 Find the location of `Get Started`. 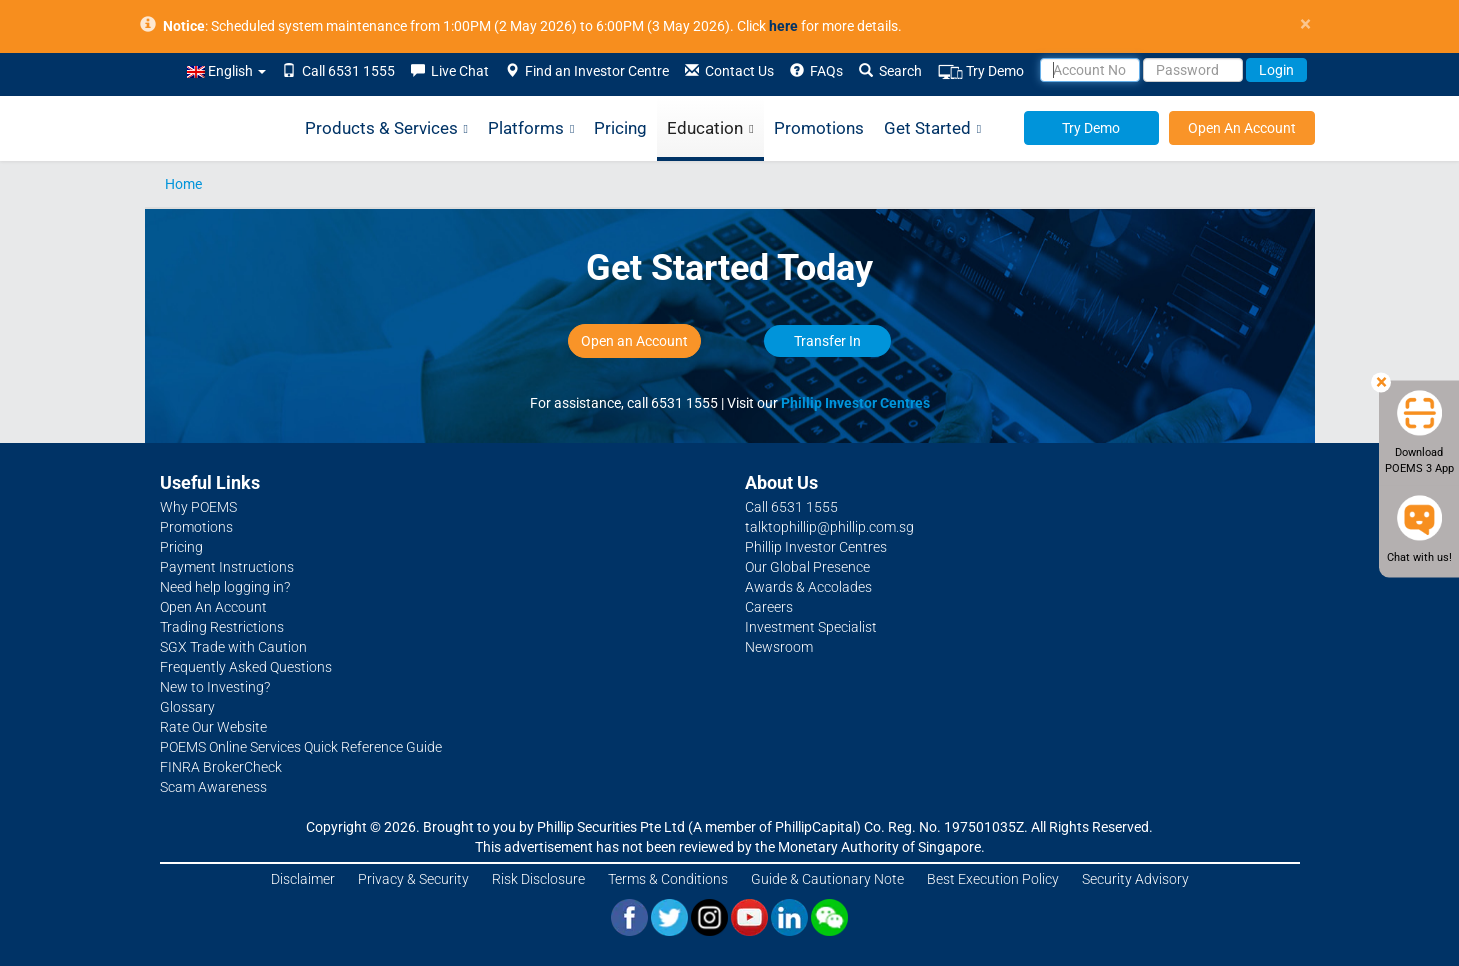

Get Started is located at coordinates (932, 129).